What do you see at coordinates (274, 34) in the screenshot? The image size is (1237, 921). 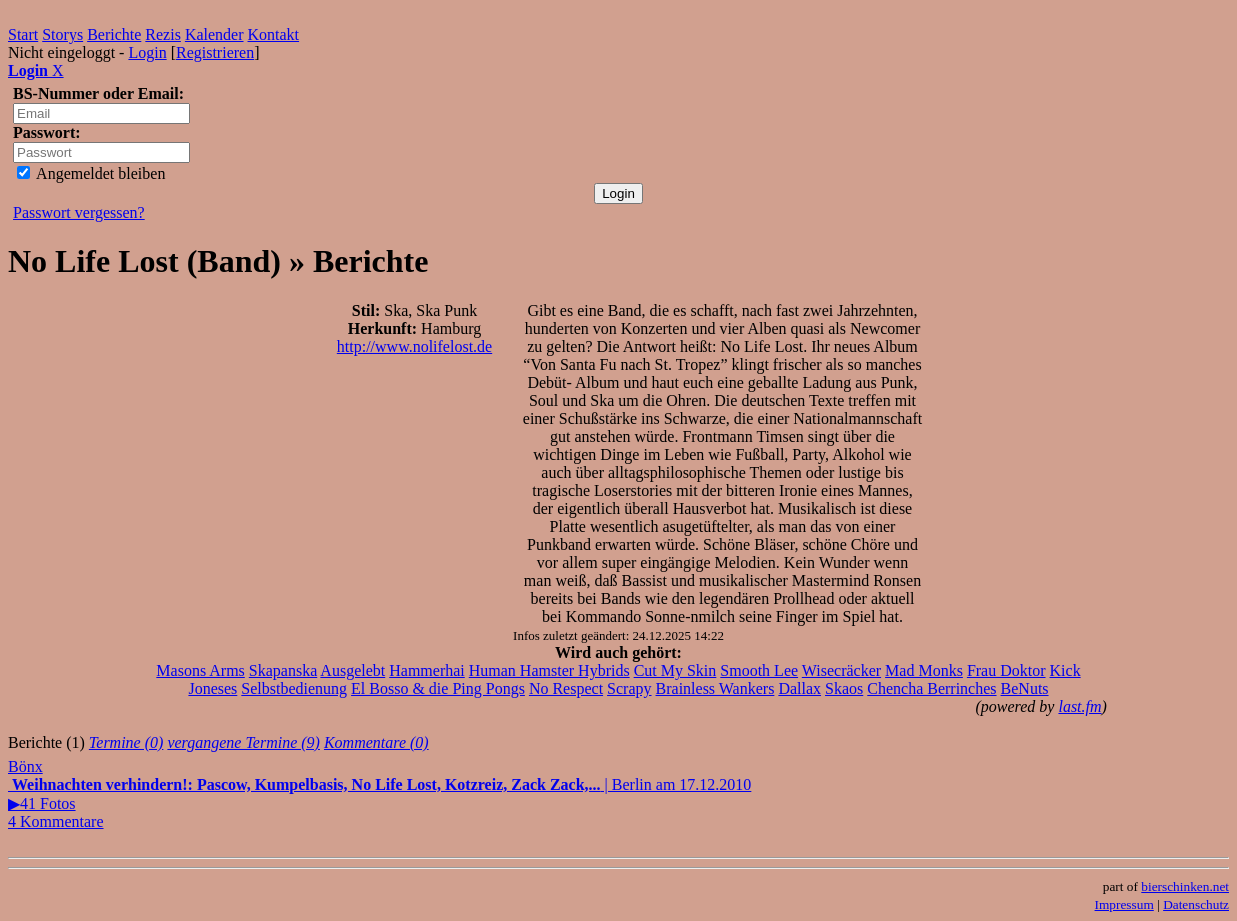 I see `Kontakt` at bounding box center [274, 34].